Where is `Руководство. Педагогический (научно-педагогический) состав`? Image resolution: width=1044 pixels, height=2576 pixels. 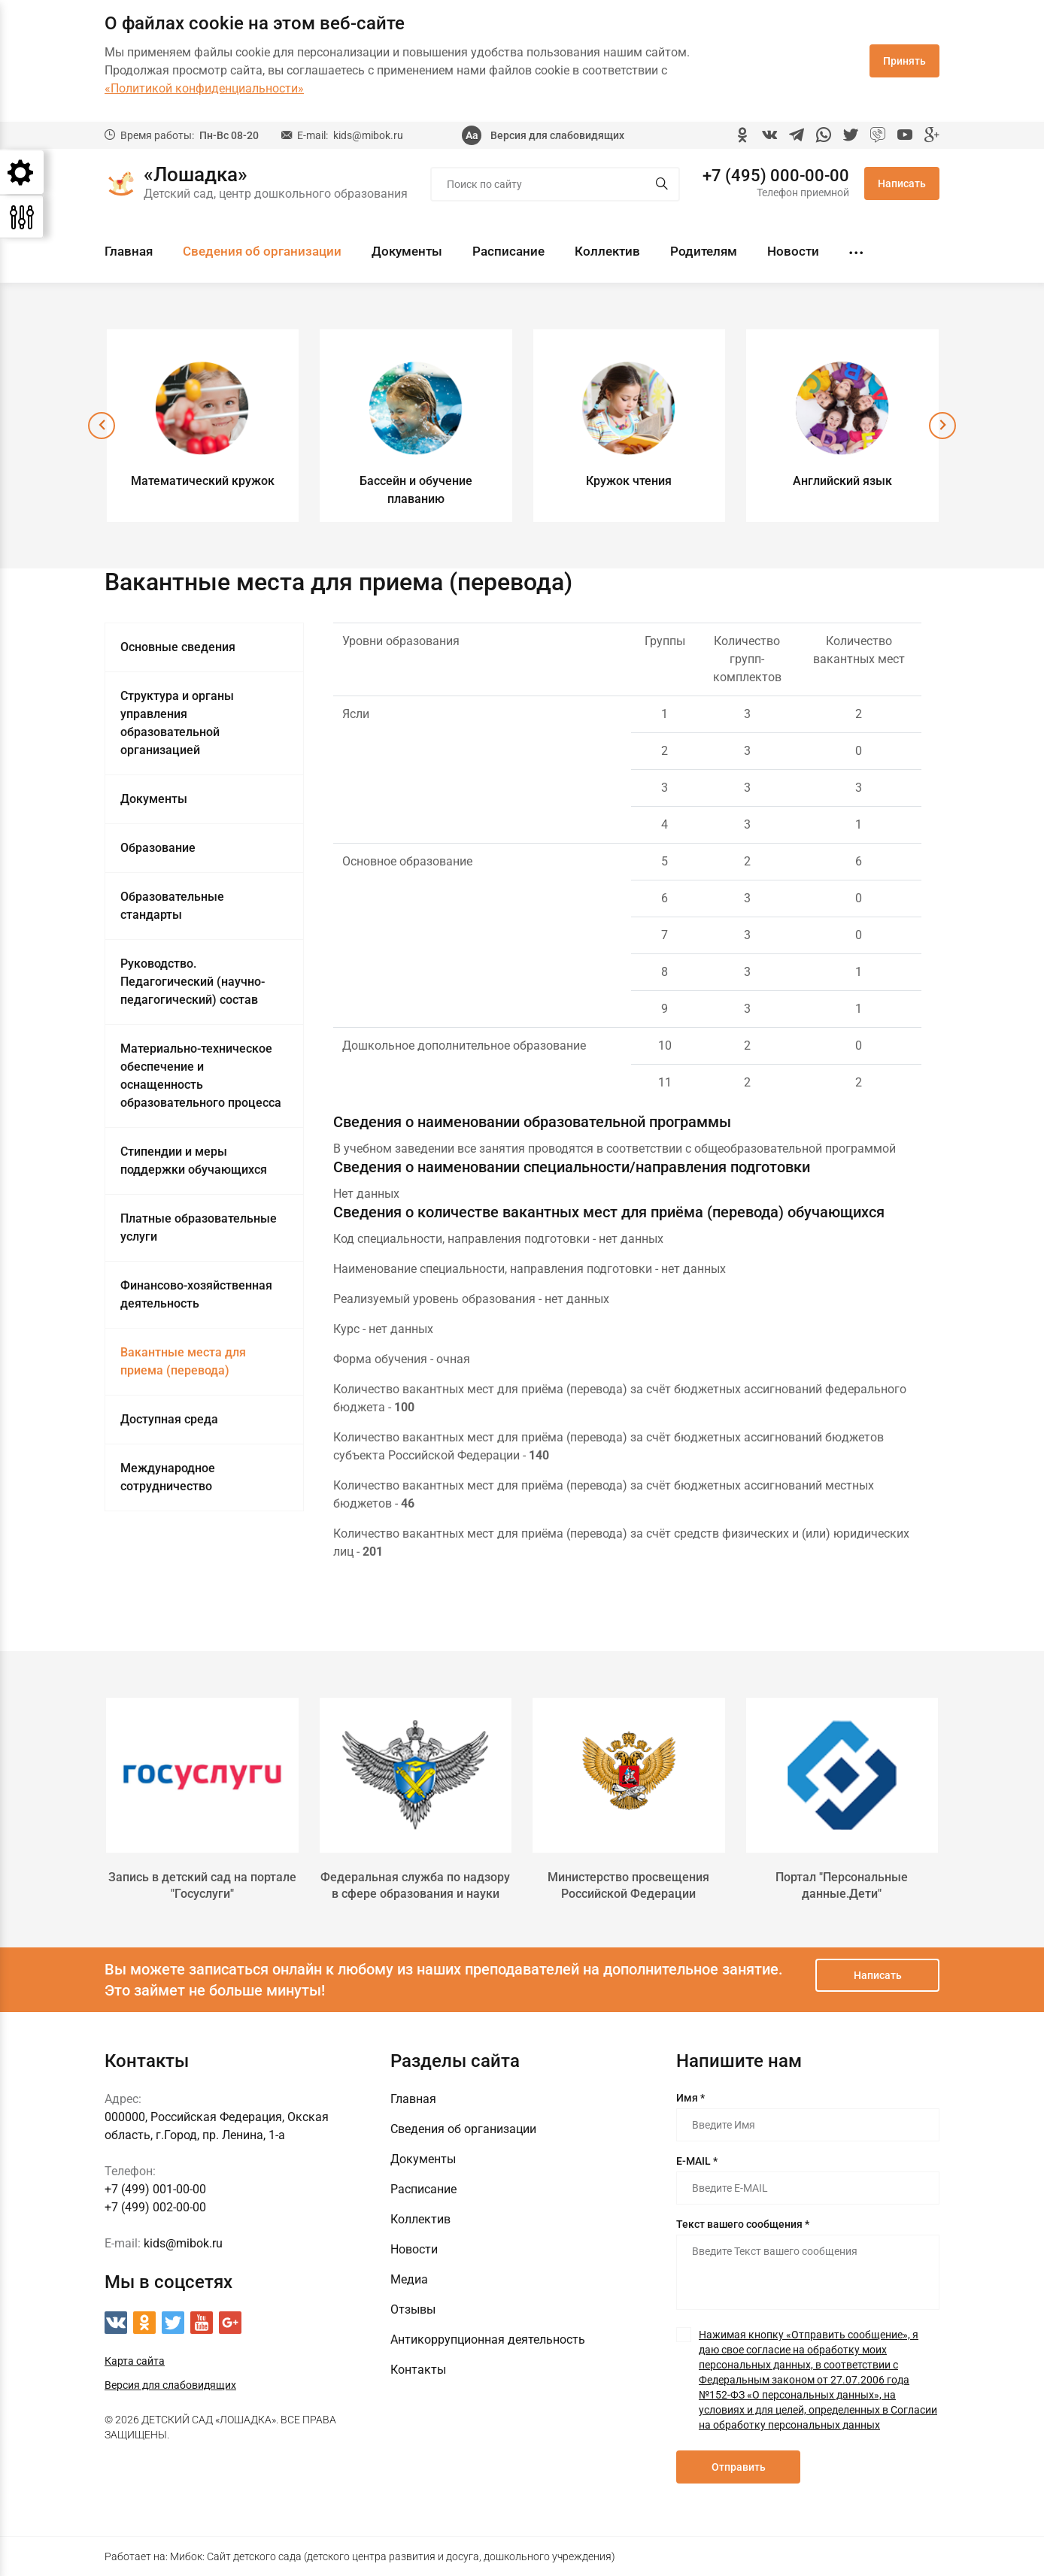
Руководство. Педагогический (научно-педагогический) состав is located at coordinates (192, 981).